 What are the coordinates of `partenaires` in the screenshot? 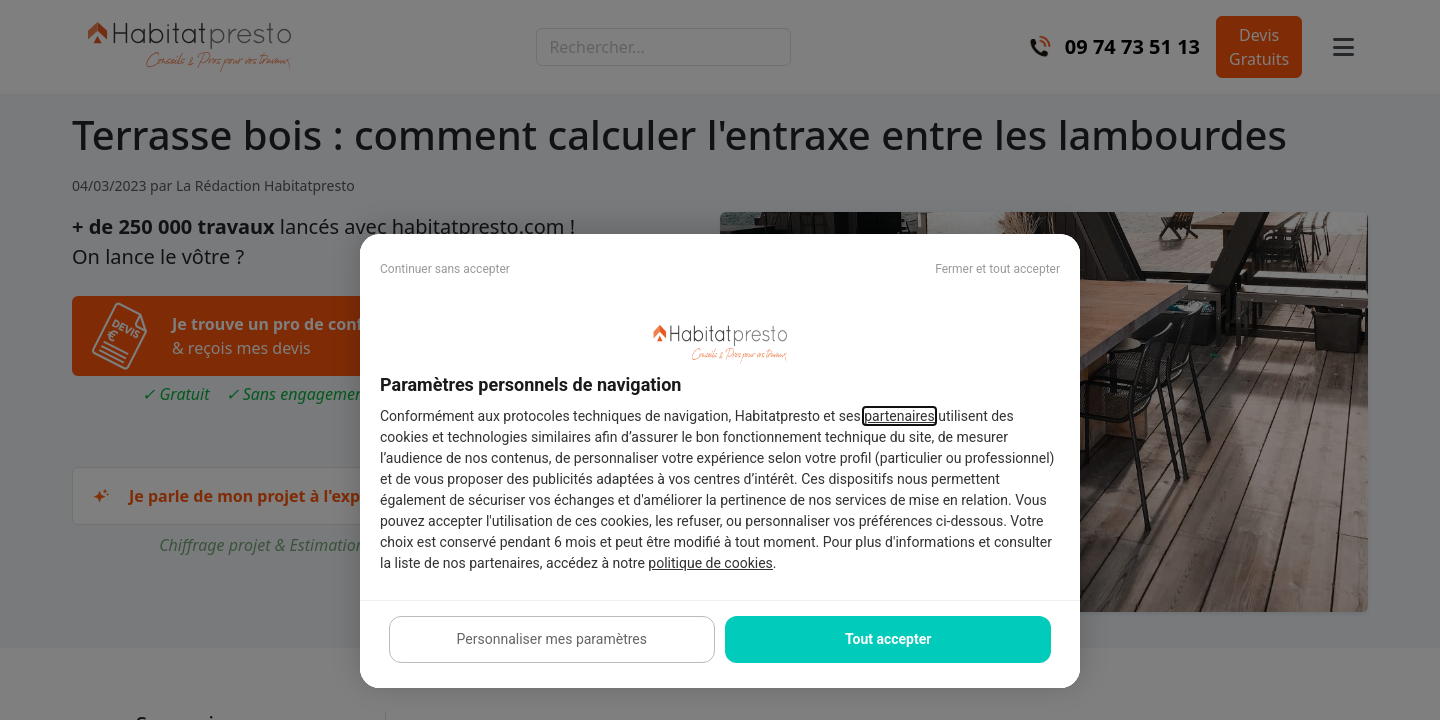 It's located at (899, 416).